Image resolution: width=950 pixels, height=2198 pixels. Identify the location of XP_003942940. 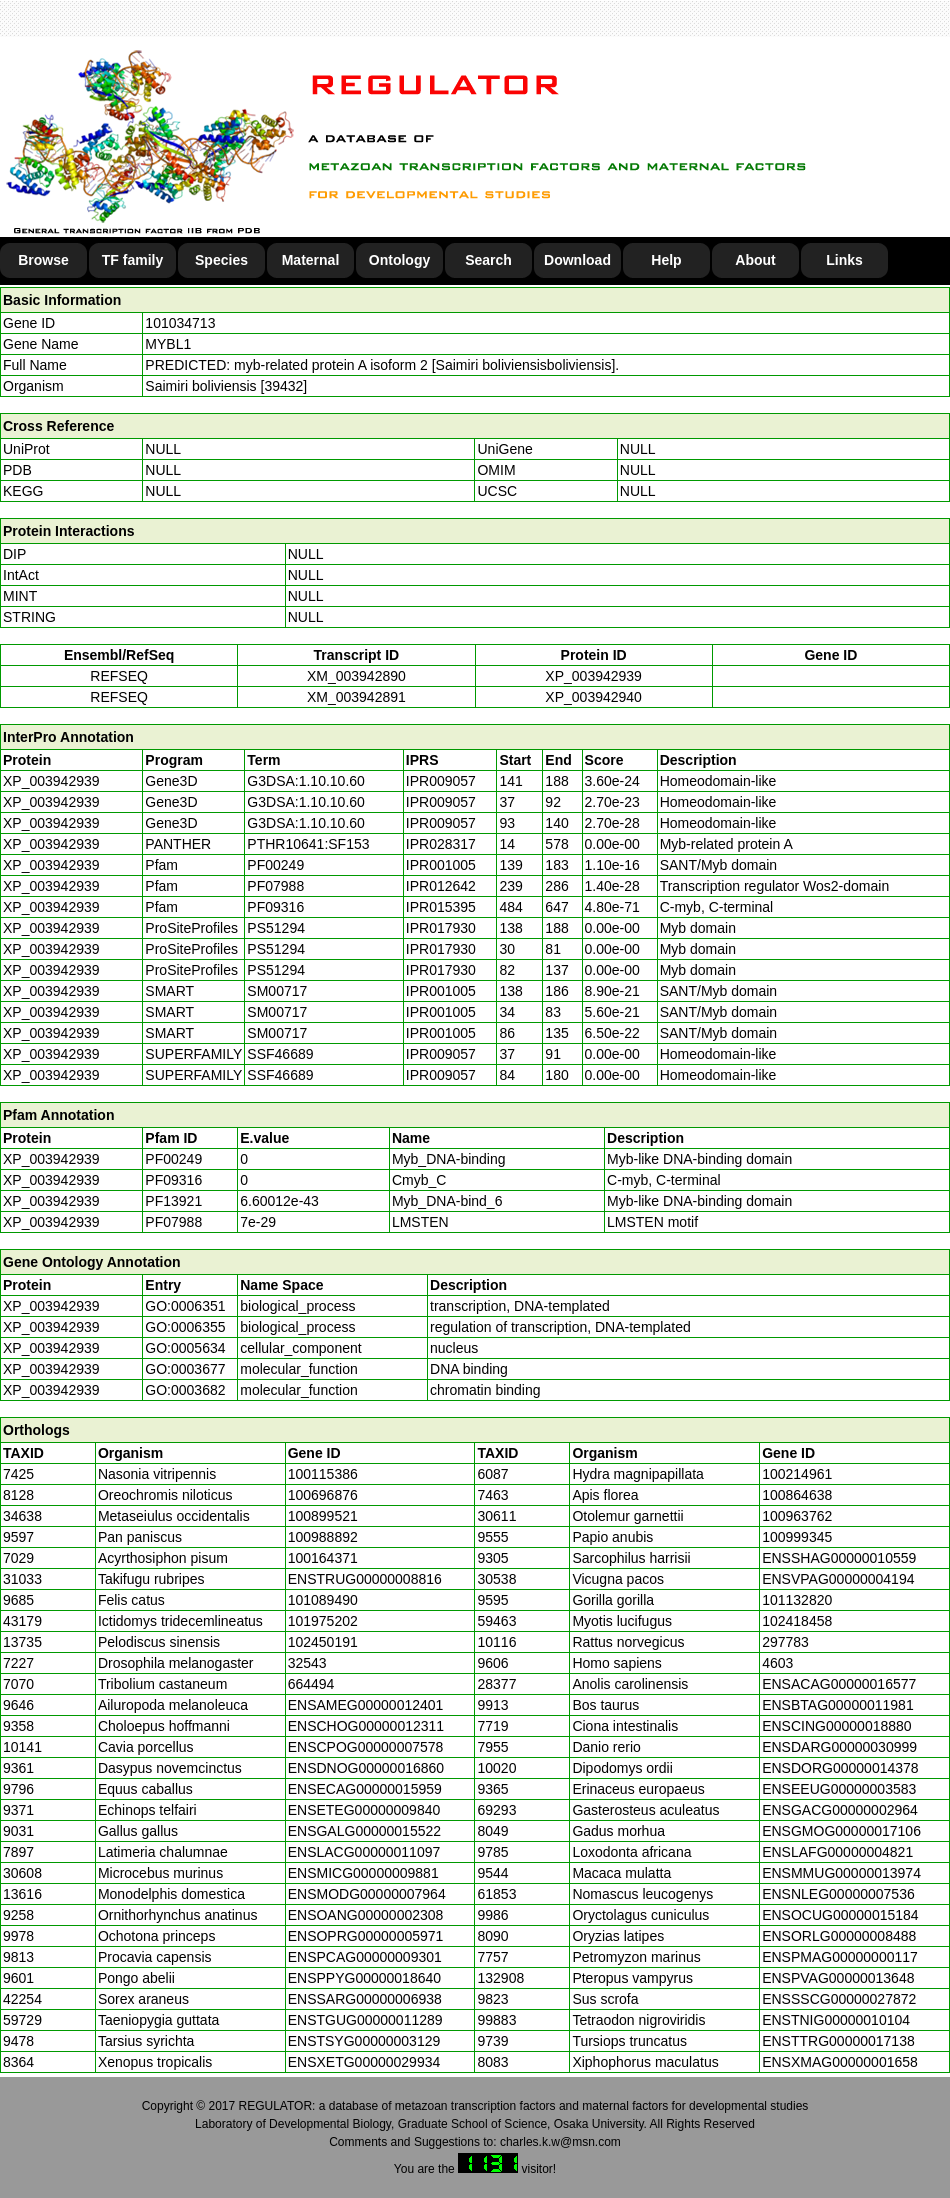
(593, 697).